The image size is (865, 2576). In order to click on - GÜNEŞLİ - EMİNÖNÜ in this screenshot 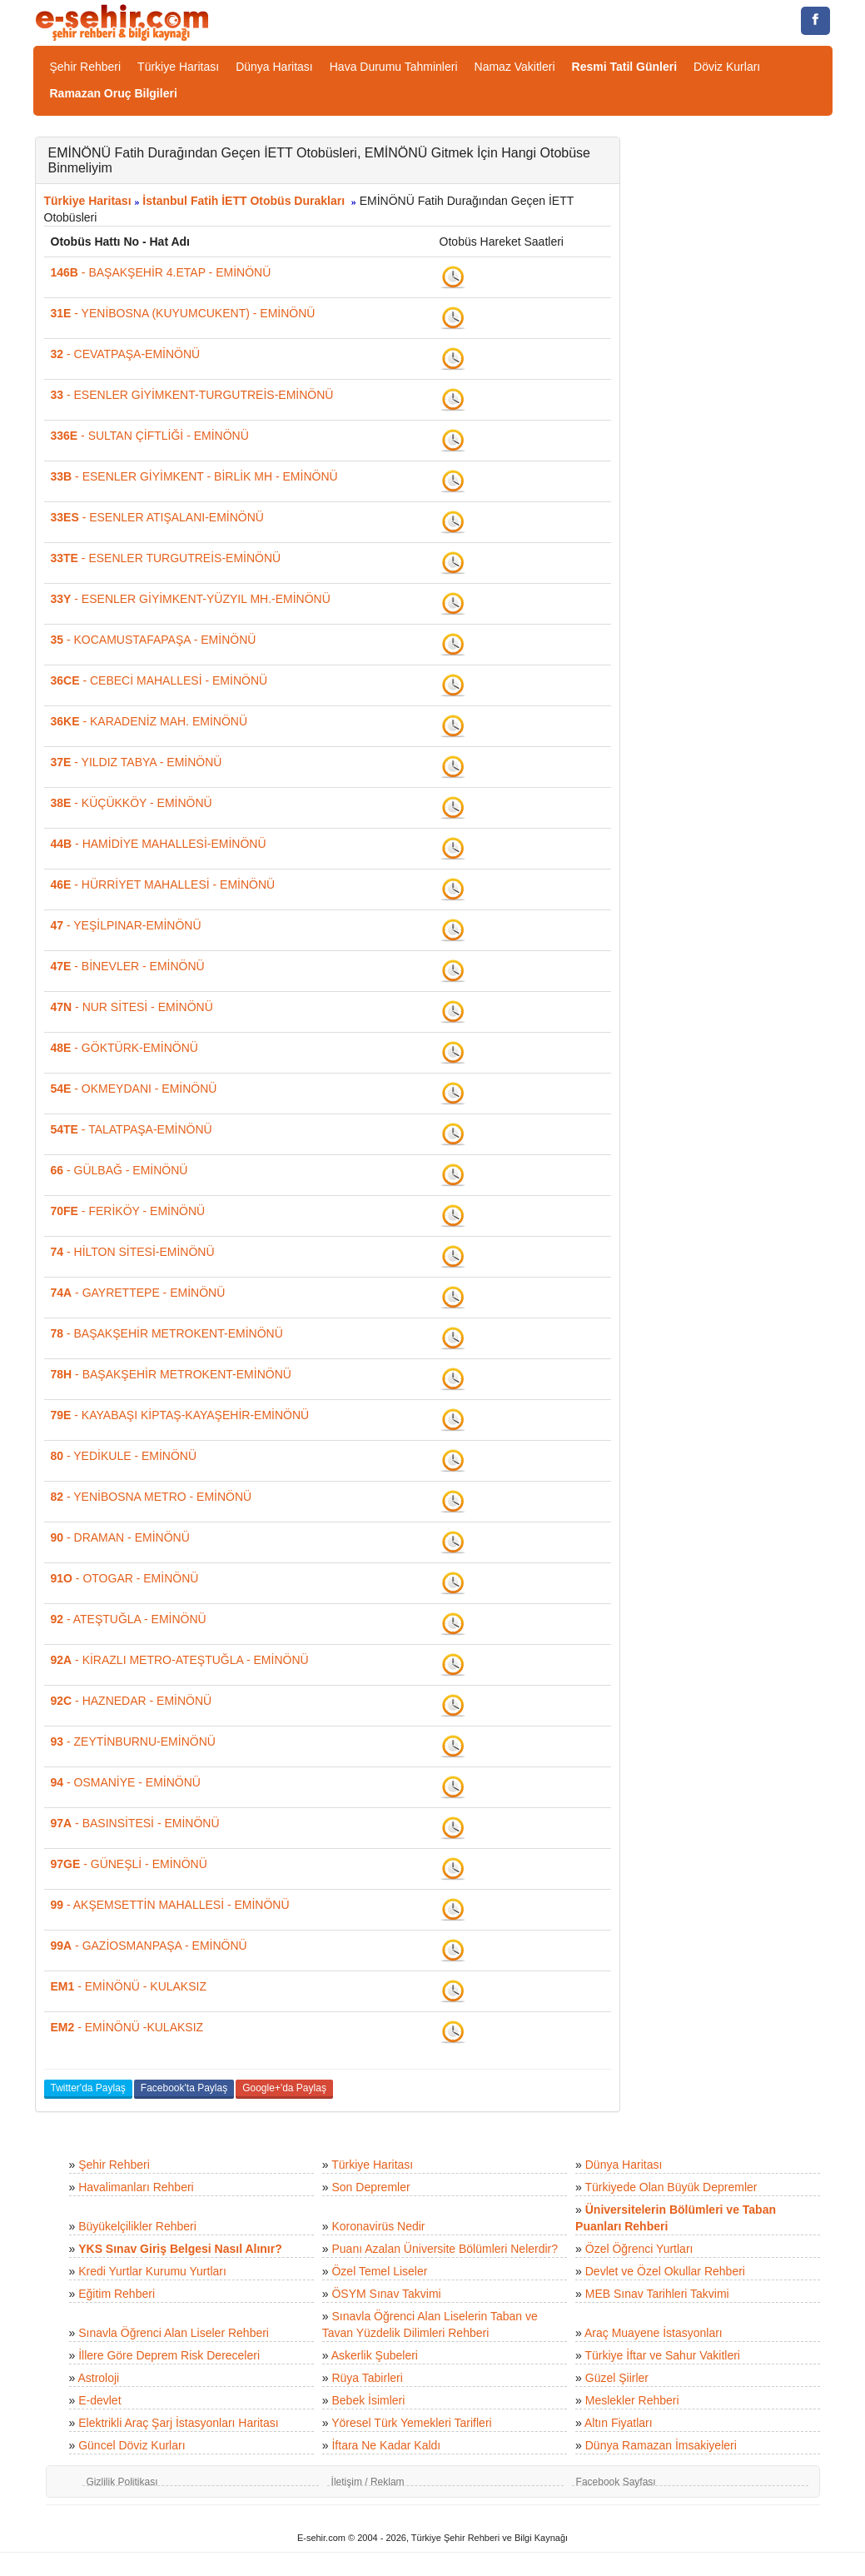, I will do `click(129, 1864)`.